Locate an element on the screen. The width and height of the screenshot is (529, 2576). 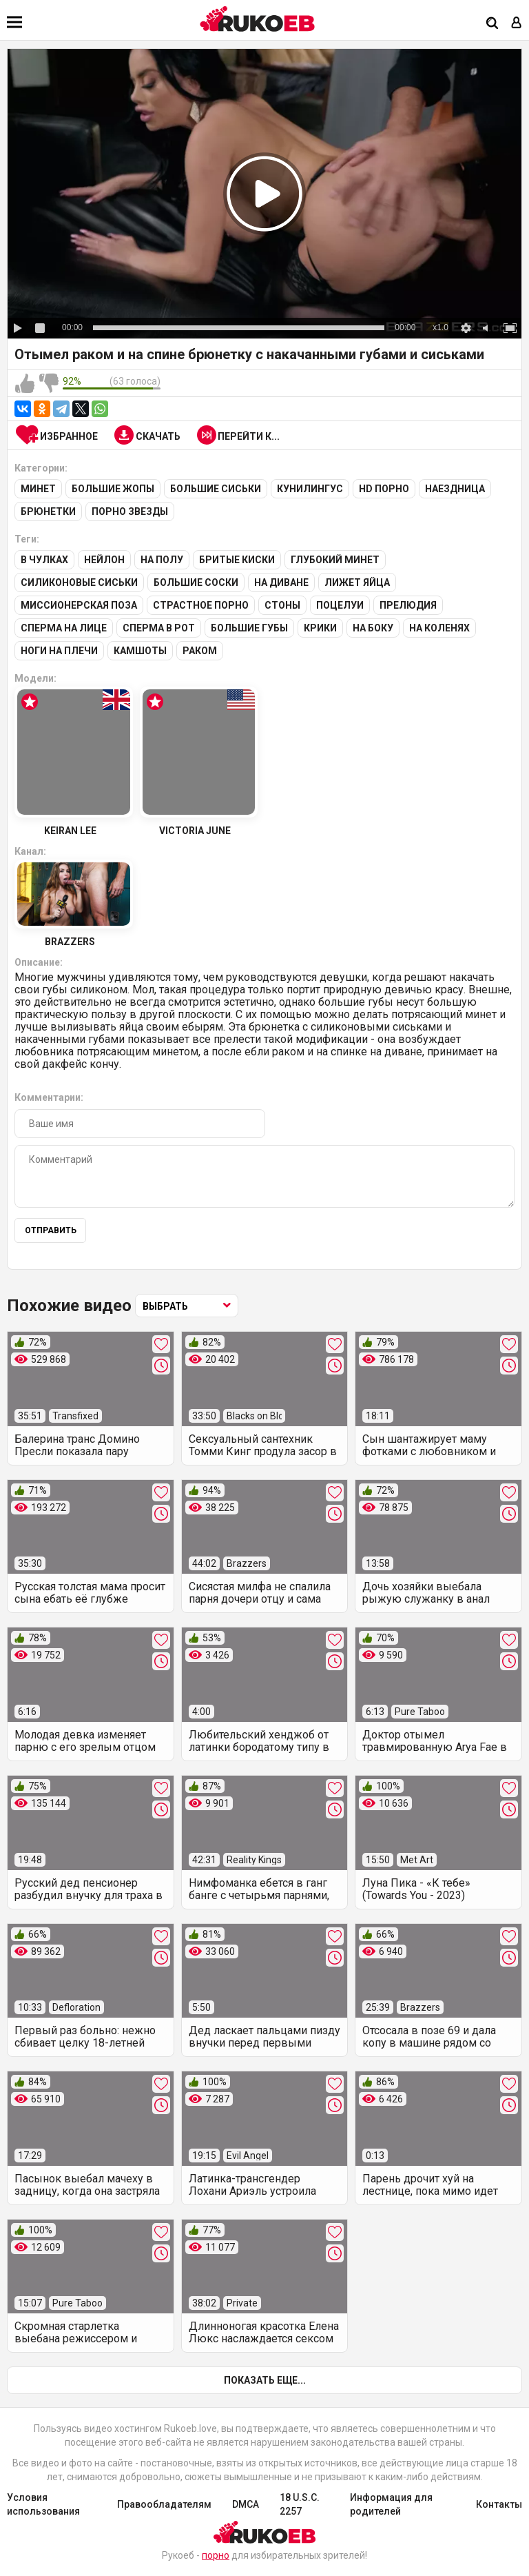
Глубокий минет is located at coordinates (335, 559).